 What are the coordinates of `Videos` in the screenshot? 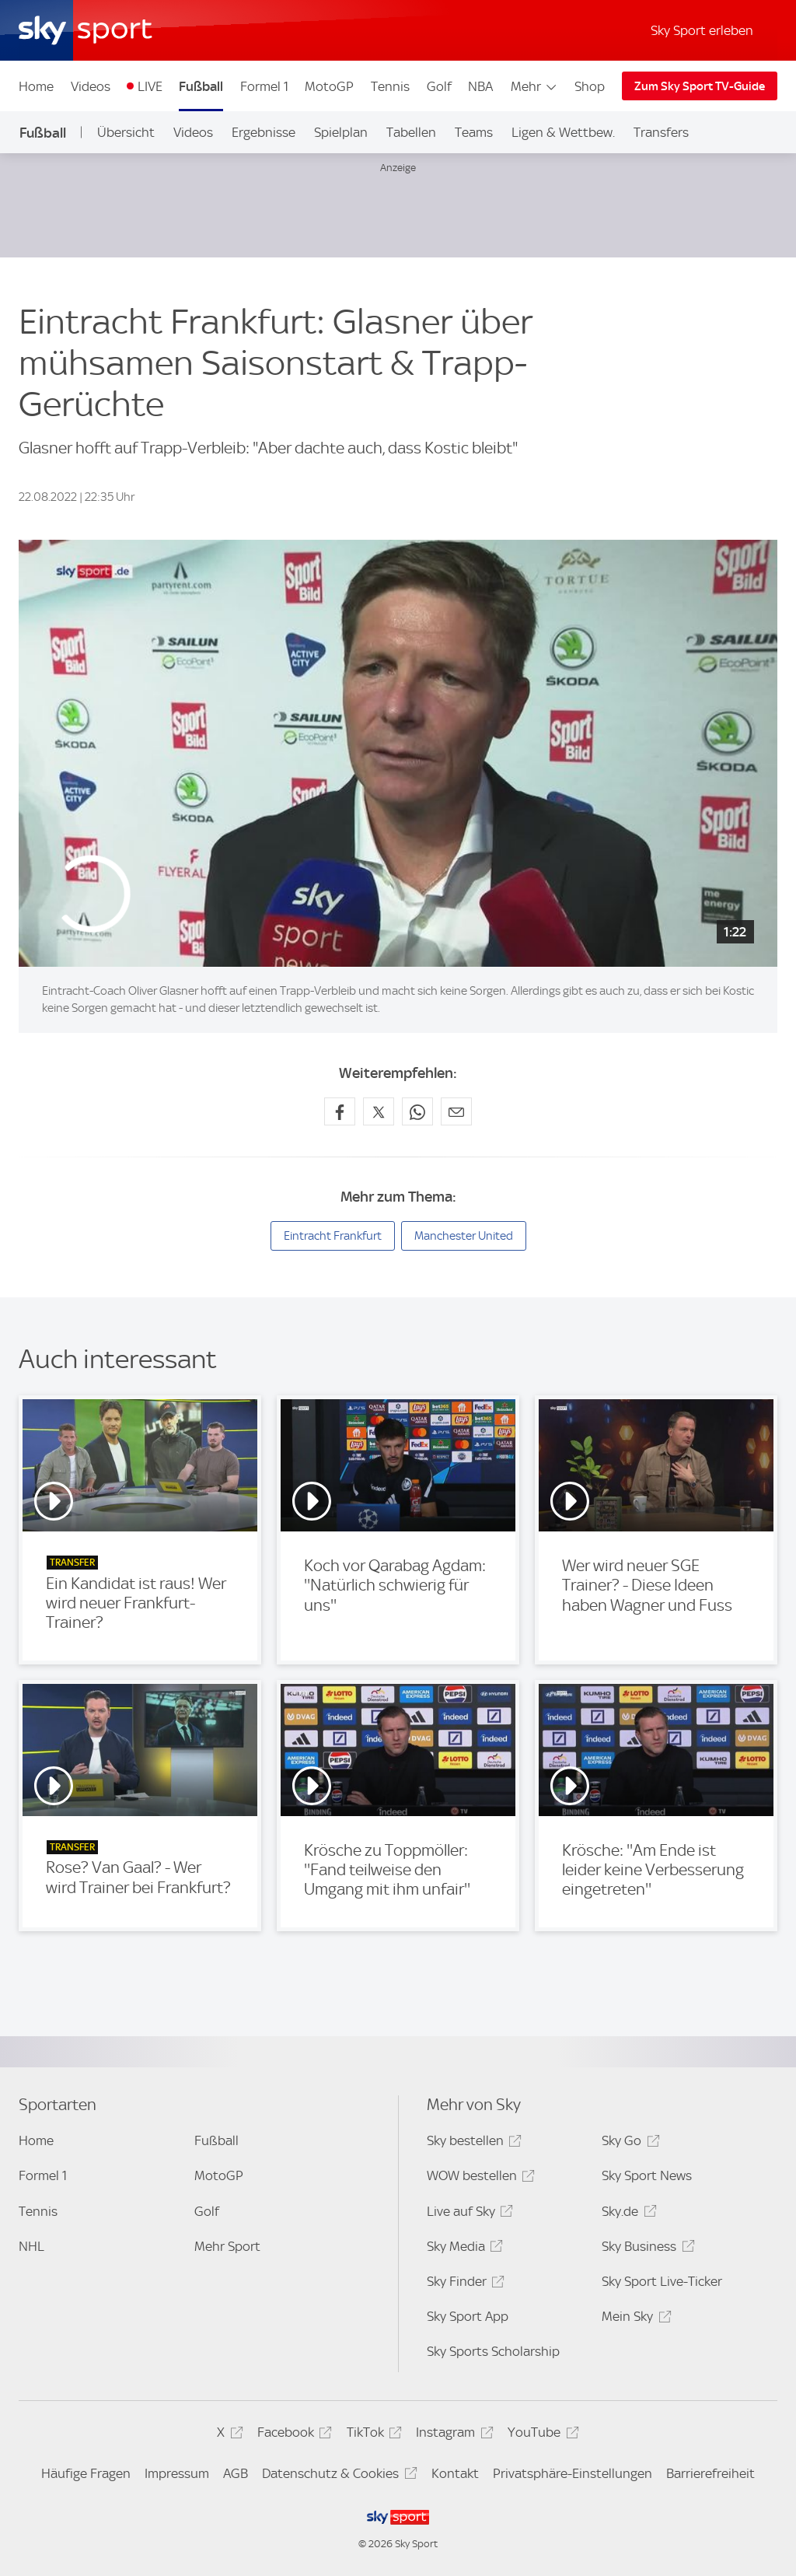 It's located at (90, 86).